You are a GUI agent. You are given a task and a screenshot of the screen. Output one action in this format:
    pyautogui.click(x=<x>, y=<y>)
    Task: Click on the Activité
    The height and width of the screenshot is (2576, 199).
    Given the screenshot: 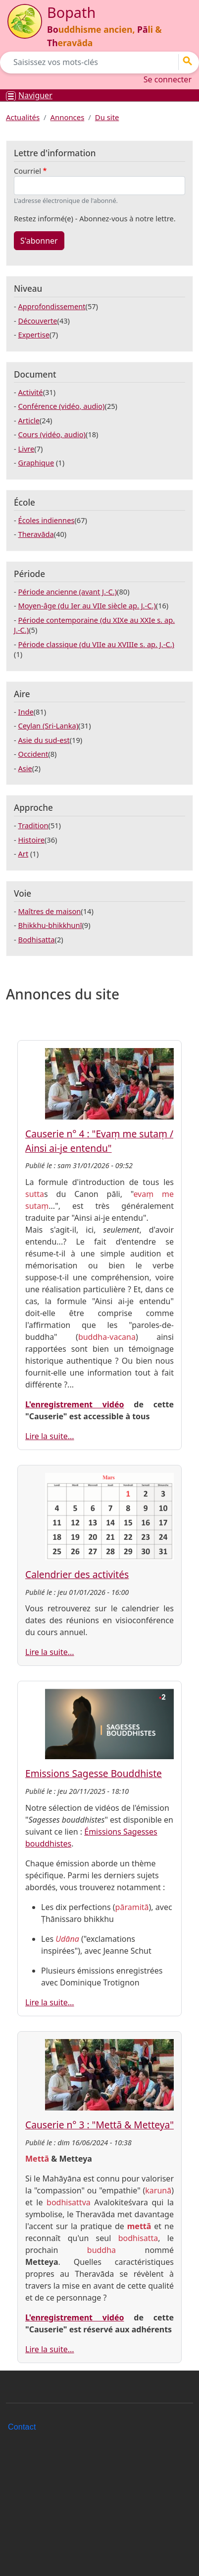 What is the action you would take?
    pyautogui.click(x=30, y=392)
    